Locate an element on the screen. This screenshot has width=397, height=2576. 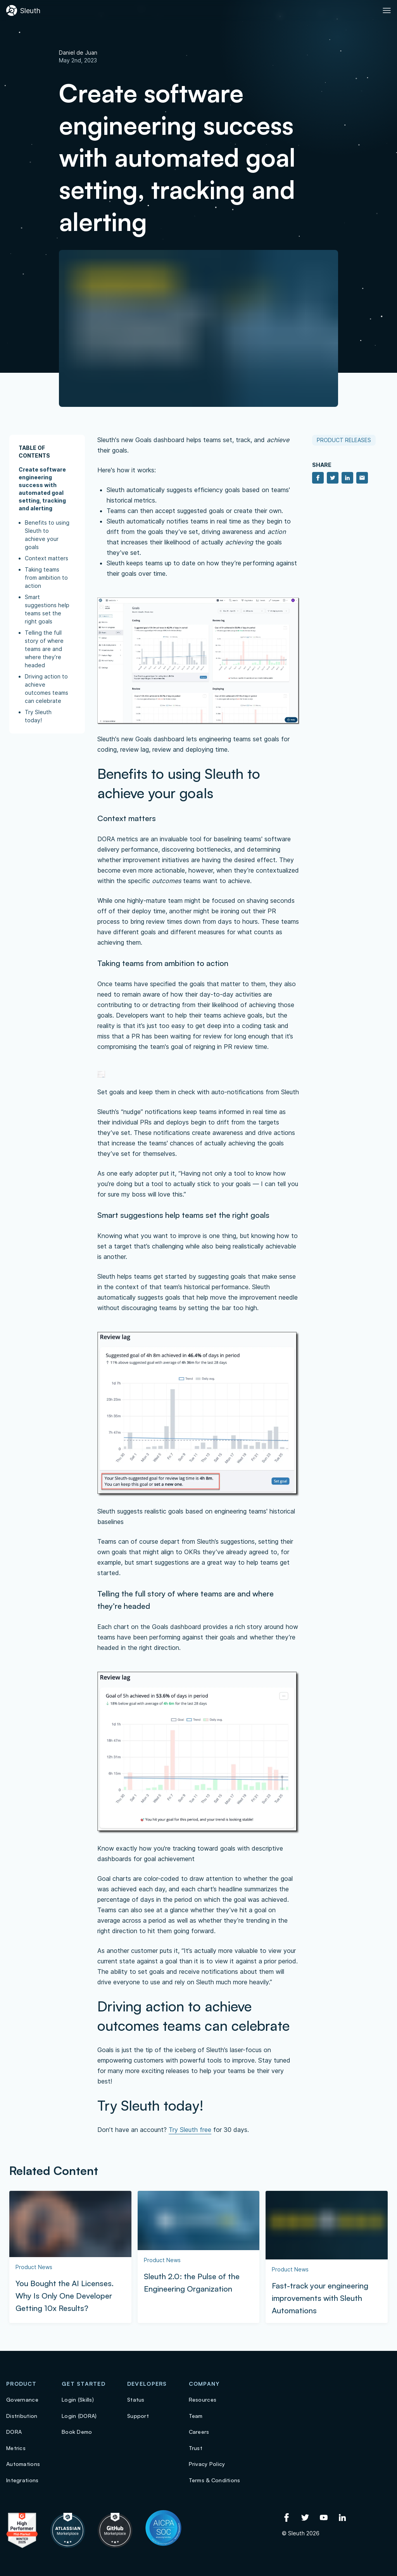
Book Demo is located at coordinates (77, 2431).